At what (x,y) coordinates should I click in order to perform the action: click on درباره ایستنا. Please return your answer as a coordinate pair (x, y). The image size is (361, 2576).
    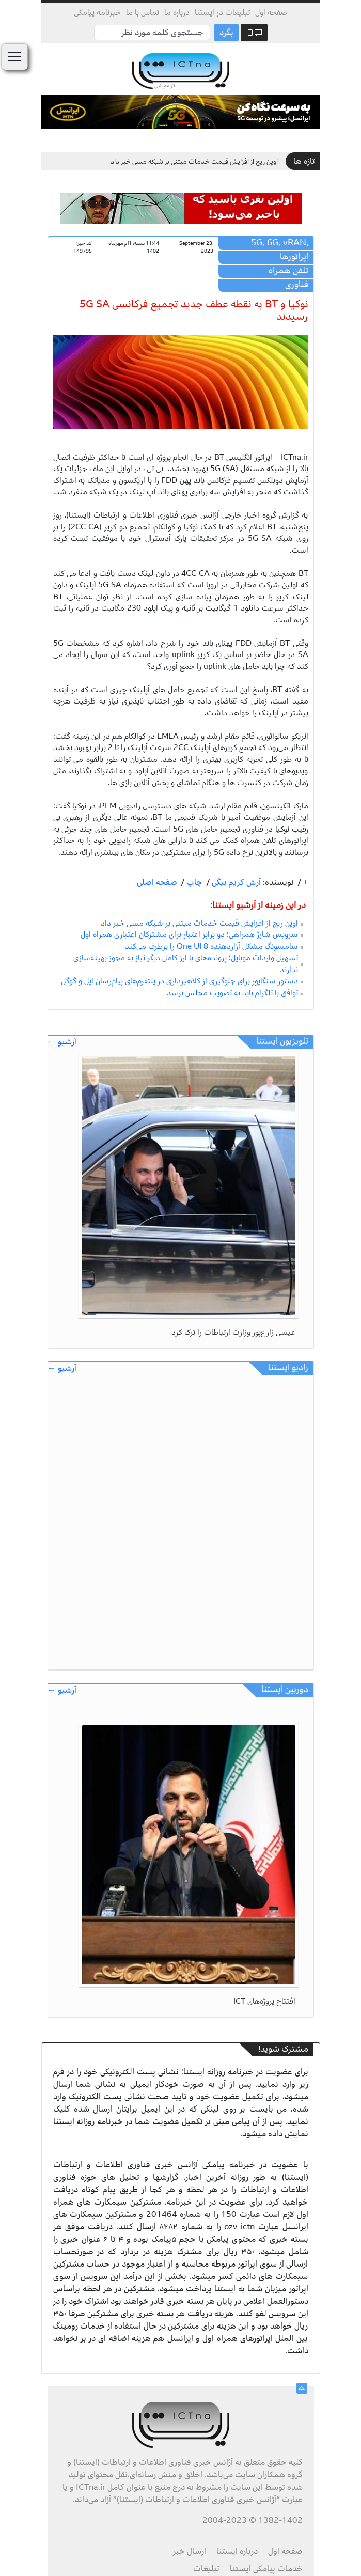
    Looking at the image, I should click on (237, 2551).